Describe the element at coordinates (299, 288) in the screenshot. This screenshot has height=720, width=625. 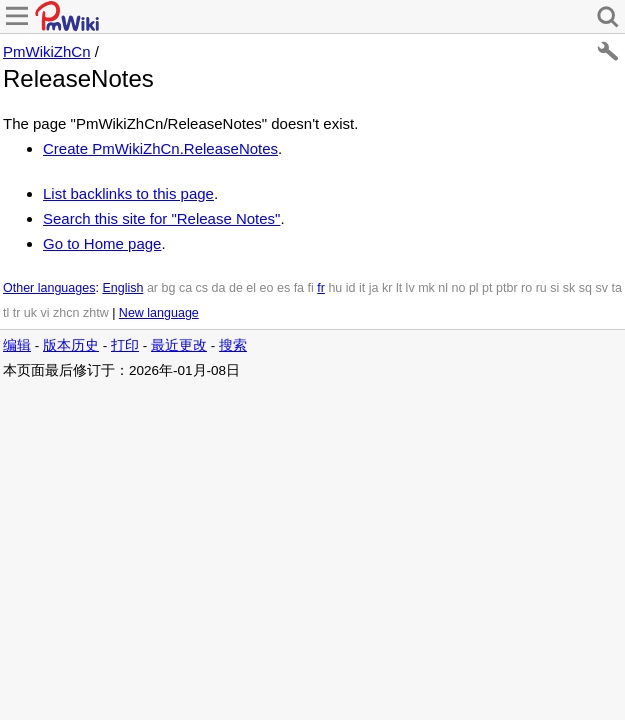
I see `fa` at that location.